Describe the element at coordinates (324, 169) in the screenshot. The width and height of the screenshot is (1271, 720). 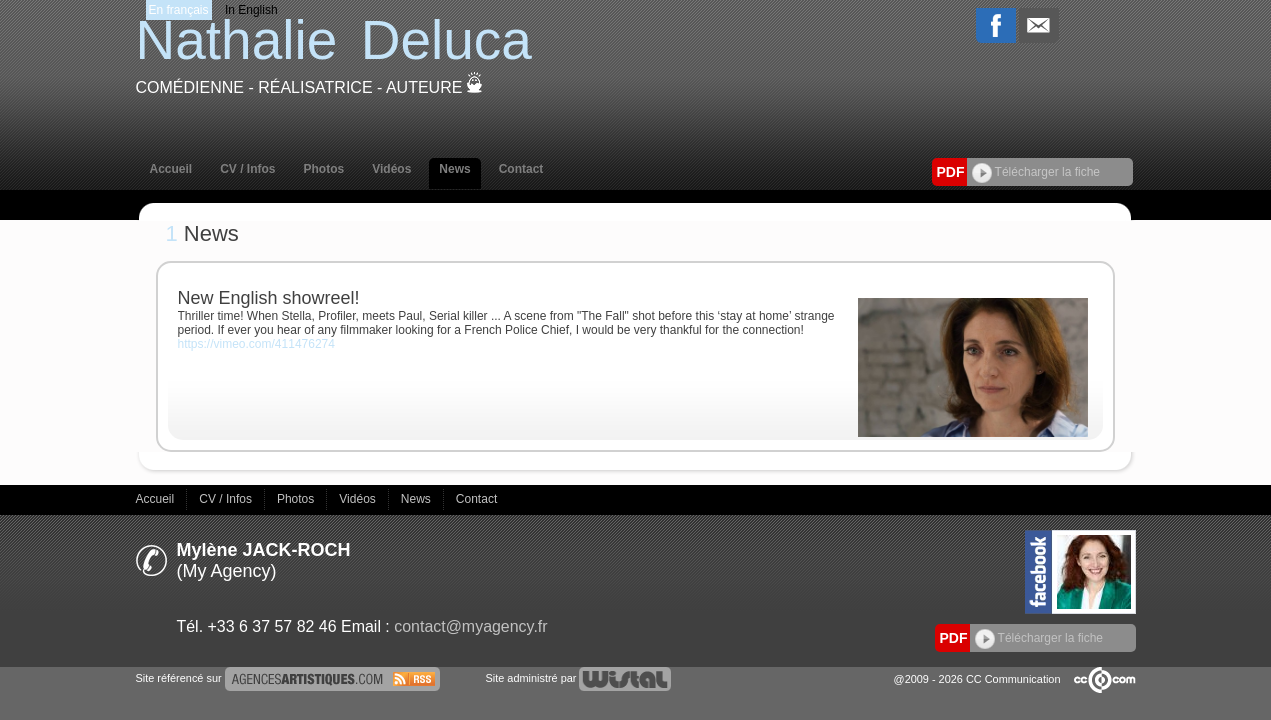
I see `Photos` at that location.